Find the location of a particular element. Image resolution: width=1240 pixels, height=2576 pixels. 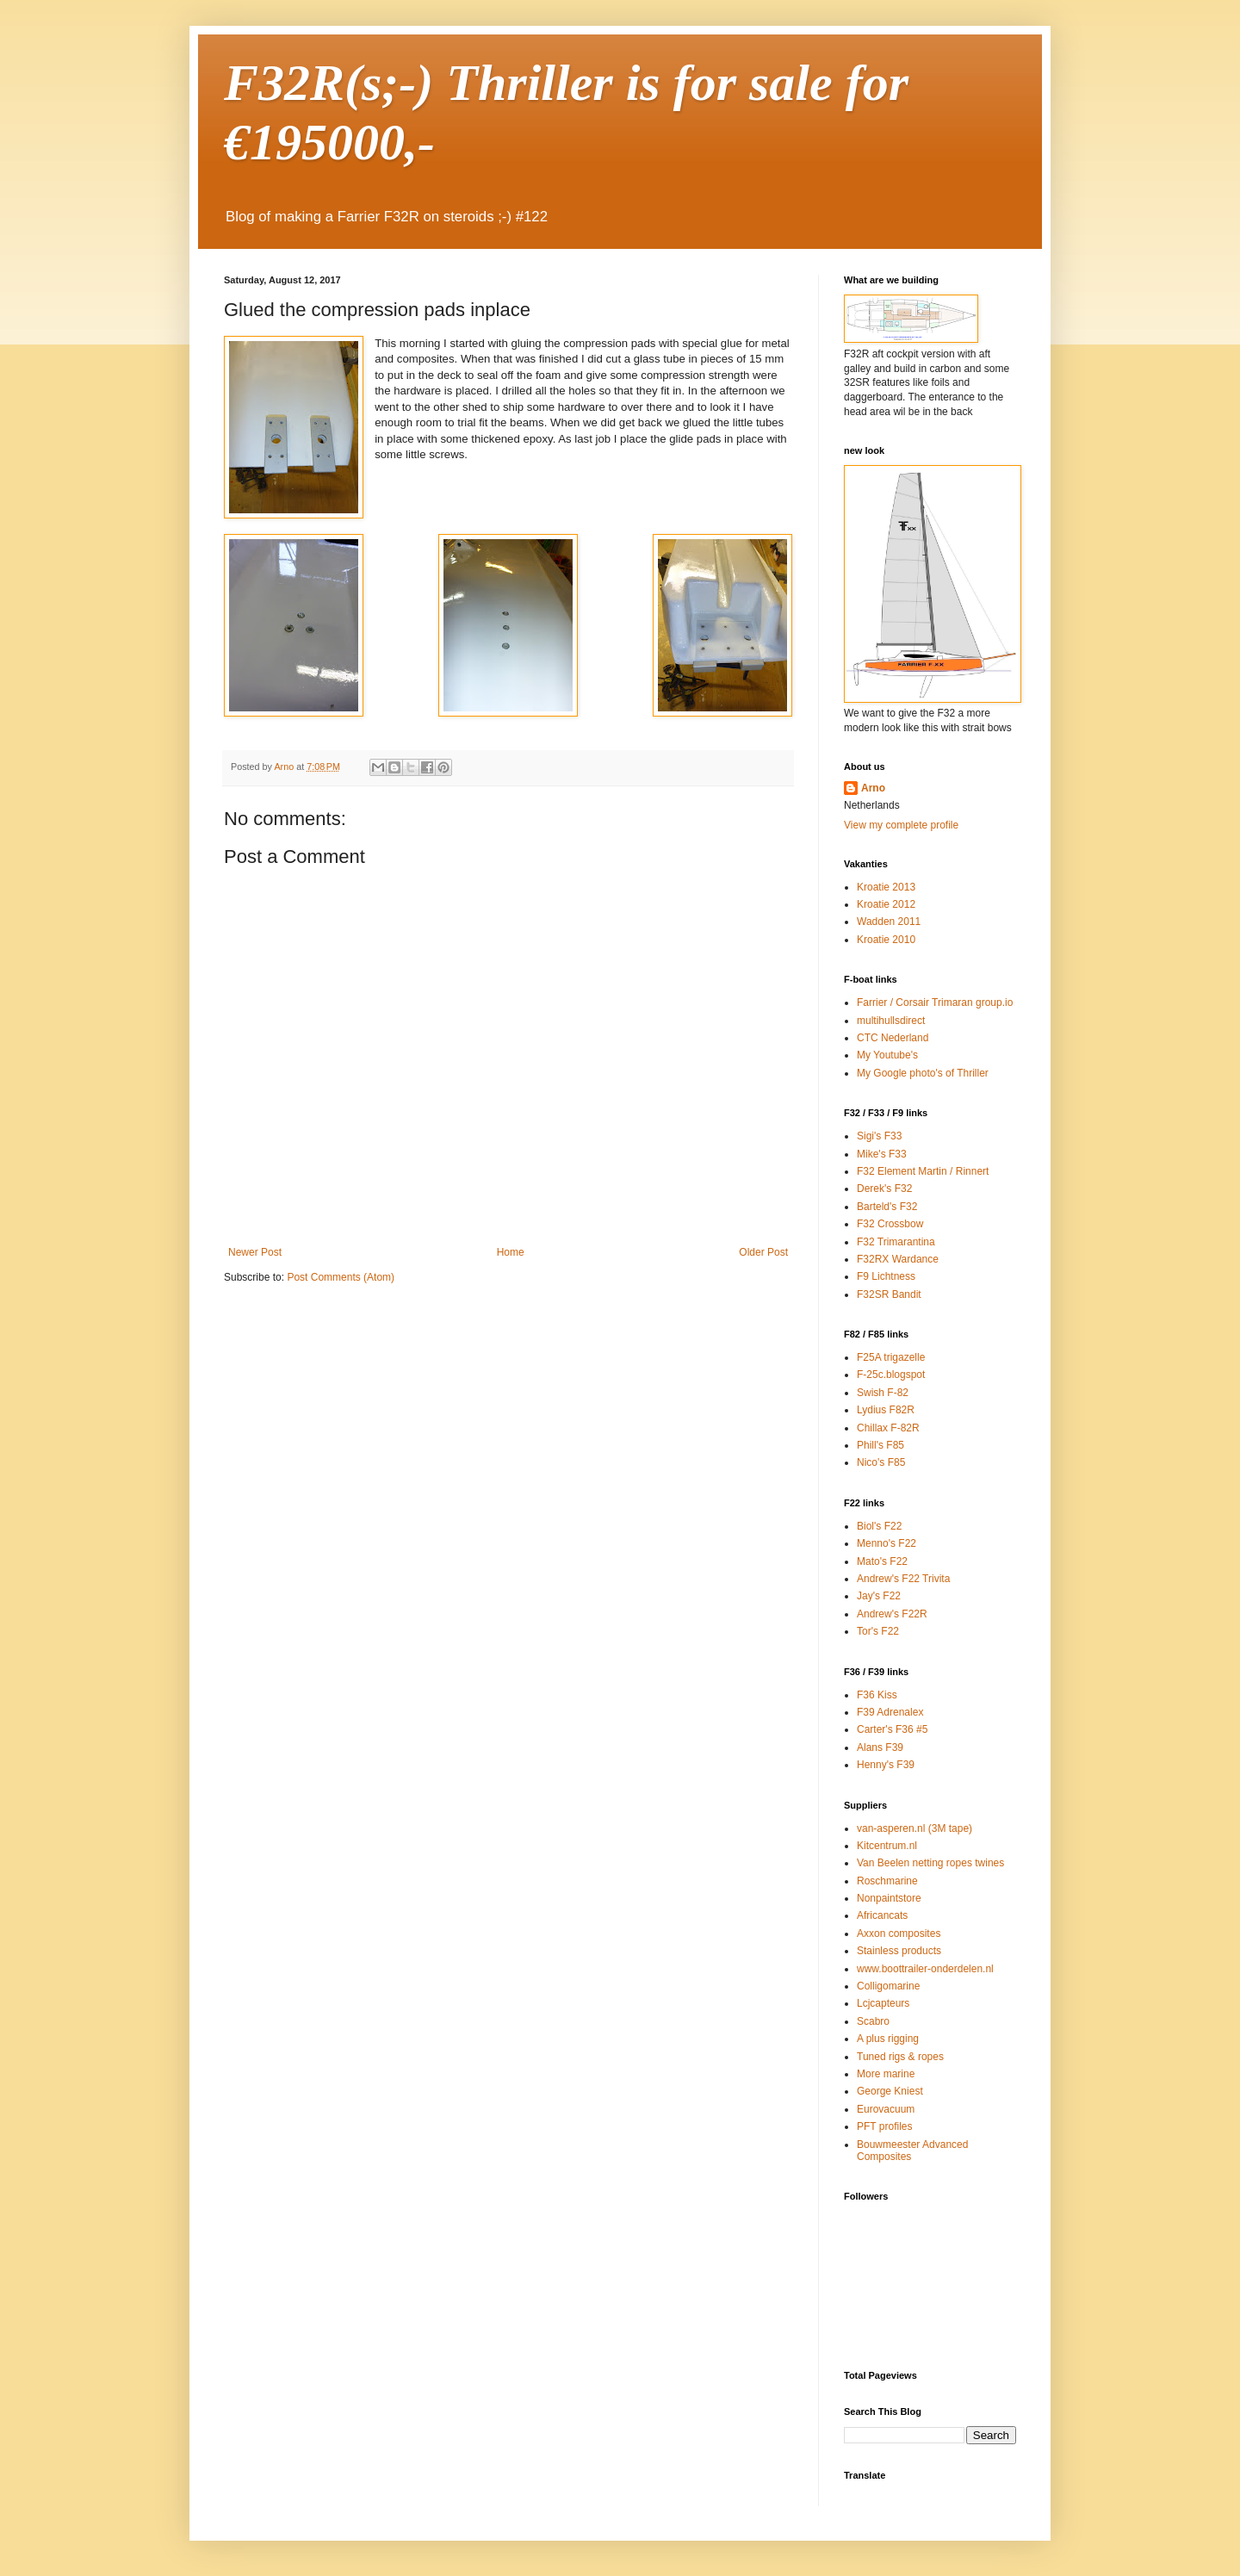

Barteld's F32 is located at coordinates (887, 1207).